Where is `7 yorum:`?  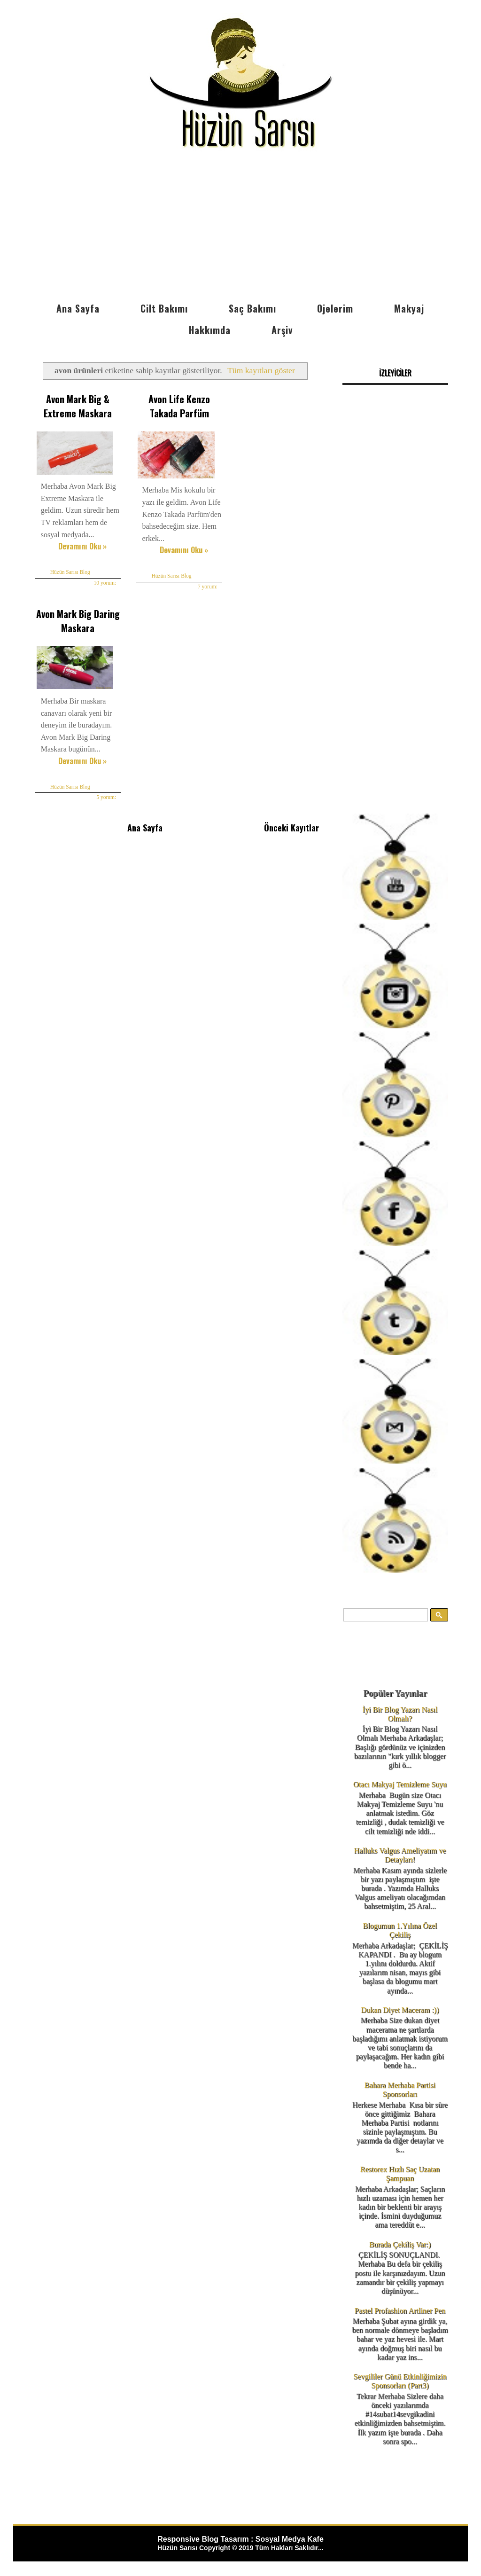 7 yorum: is located at coordinates (201, 584).